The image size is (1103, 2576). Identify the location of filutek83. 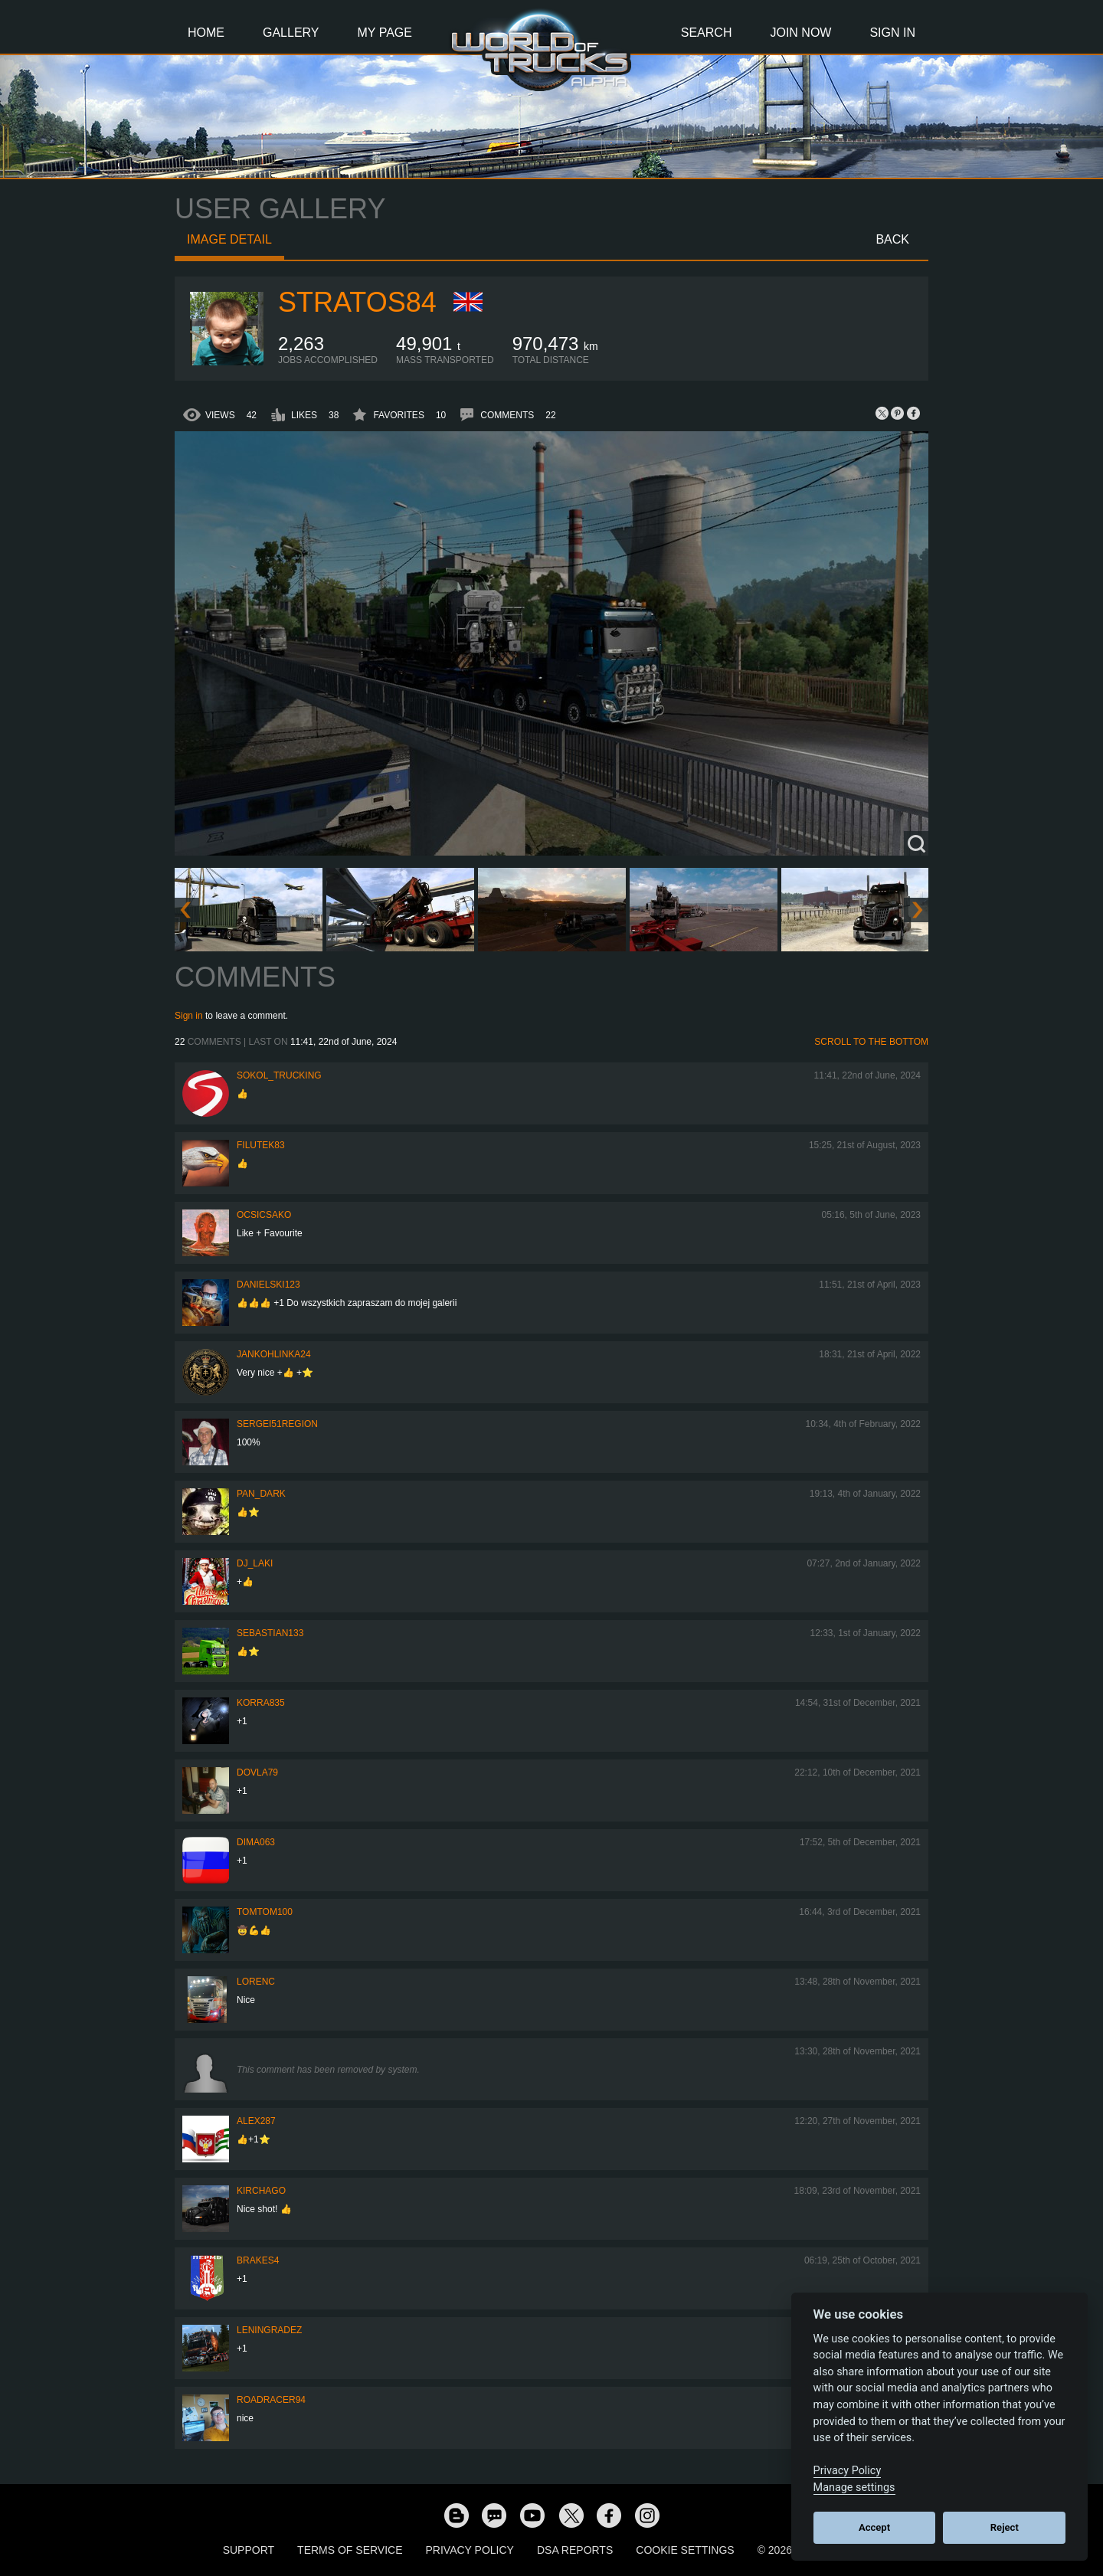
(261, 1145).